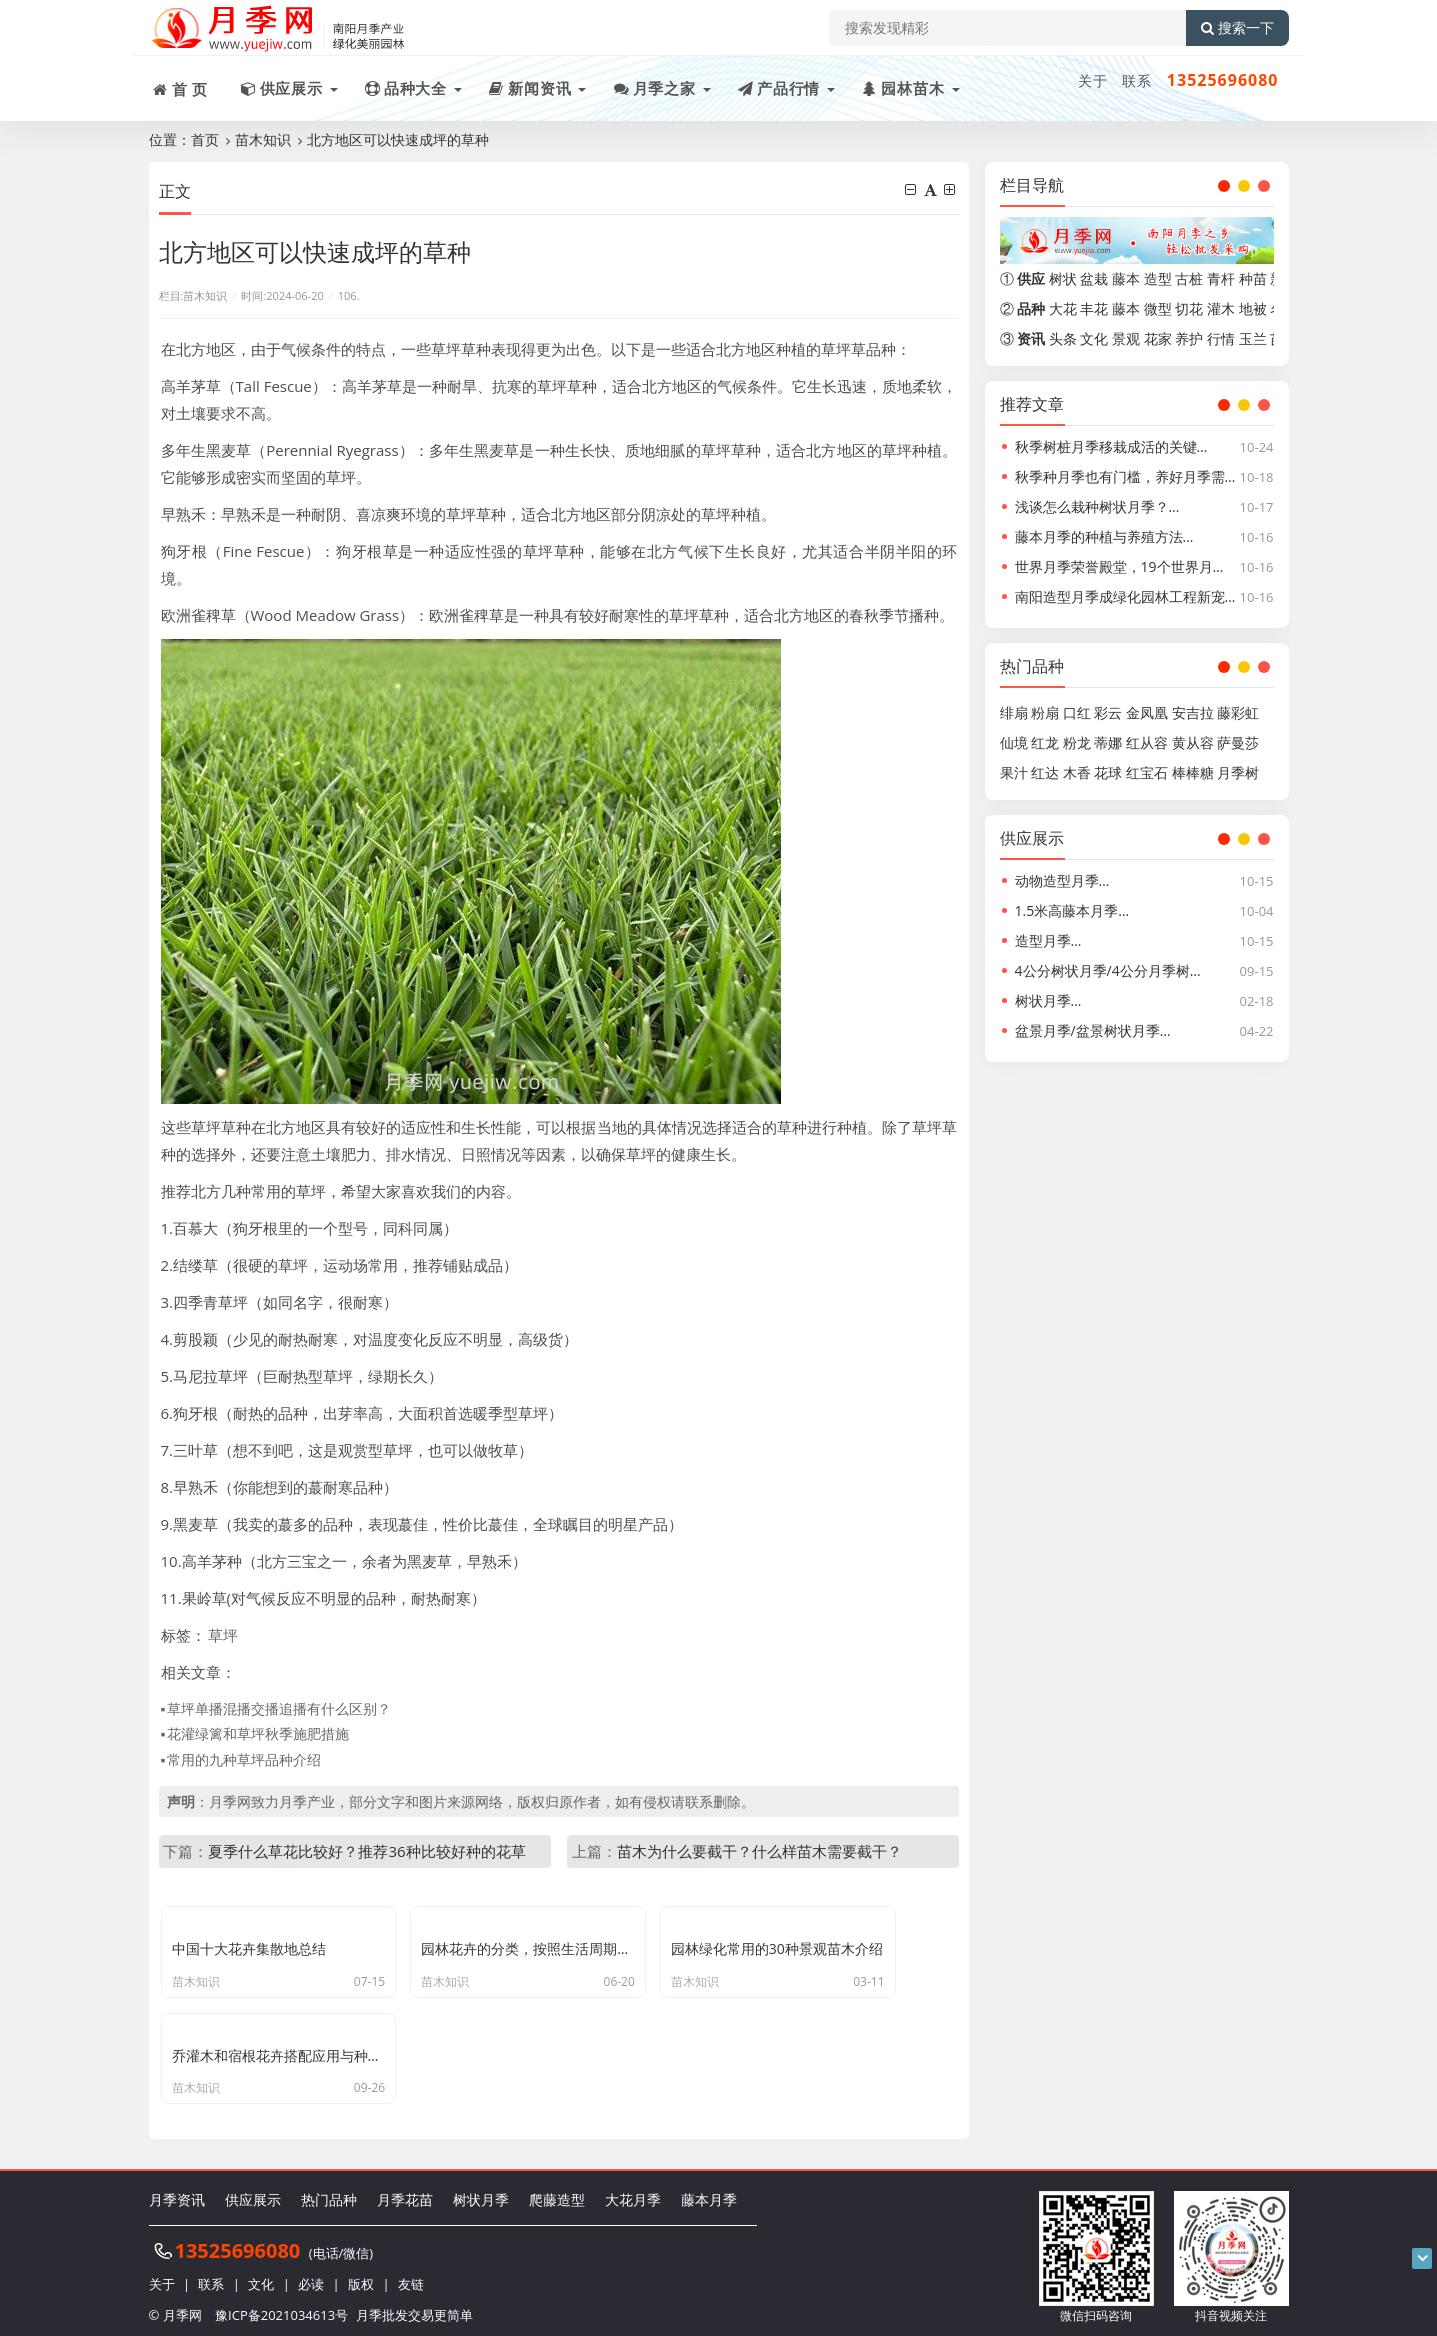 The width and height of the screenshot is (1437, 2336). Describe the element at coordinates (1108, 970) in the screenshot. I see `4公分树状月季/4公分月季树…` at that location.